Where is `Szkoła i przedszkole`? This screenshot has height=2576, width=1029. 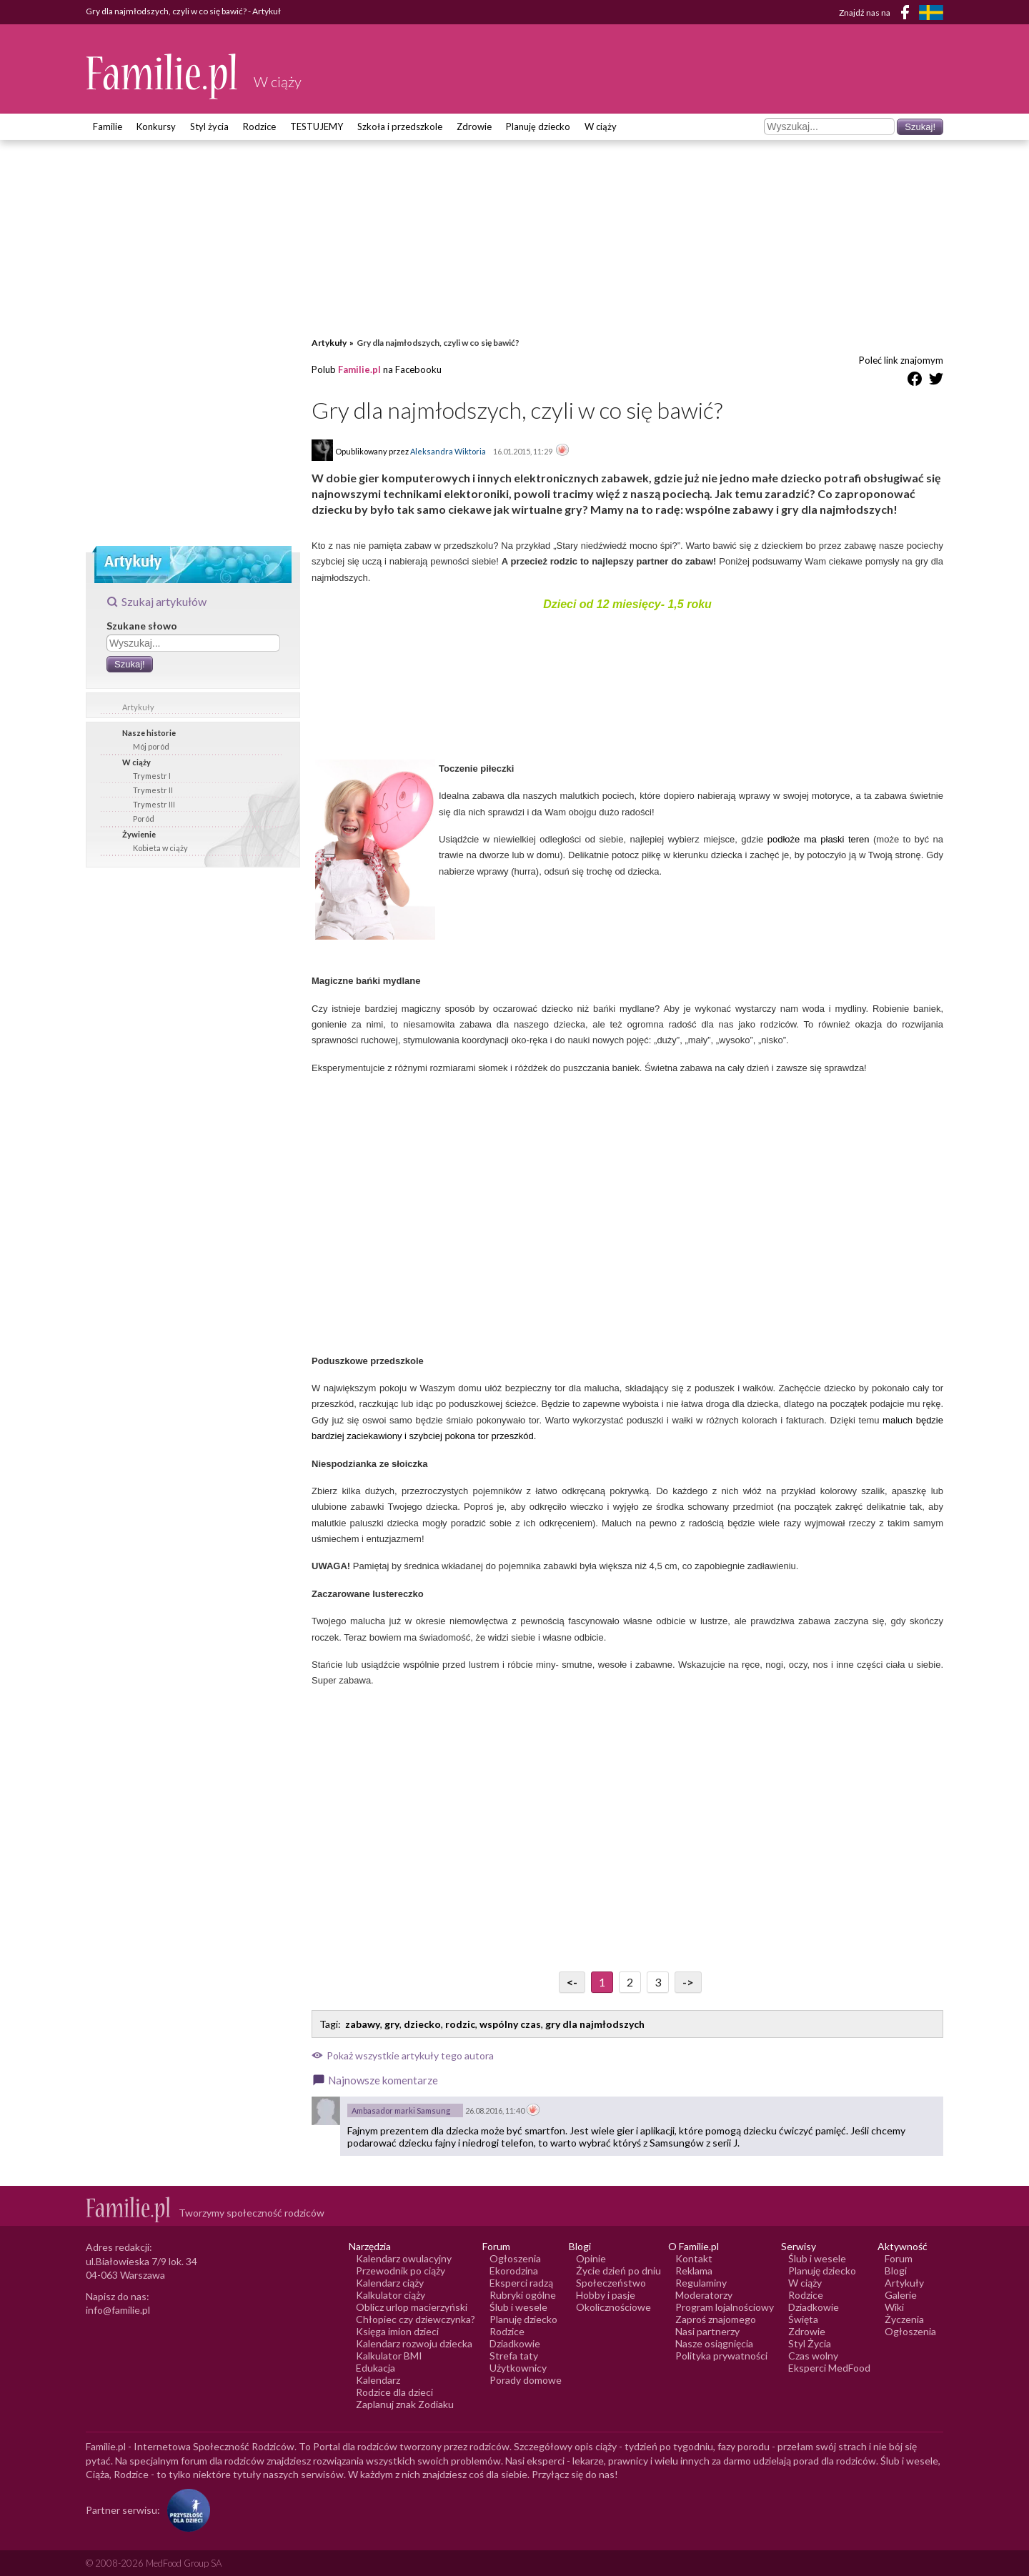 Szkoła i przedszkole is located at coordinates (399, 126).